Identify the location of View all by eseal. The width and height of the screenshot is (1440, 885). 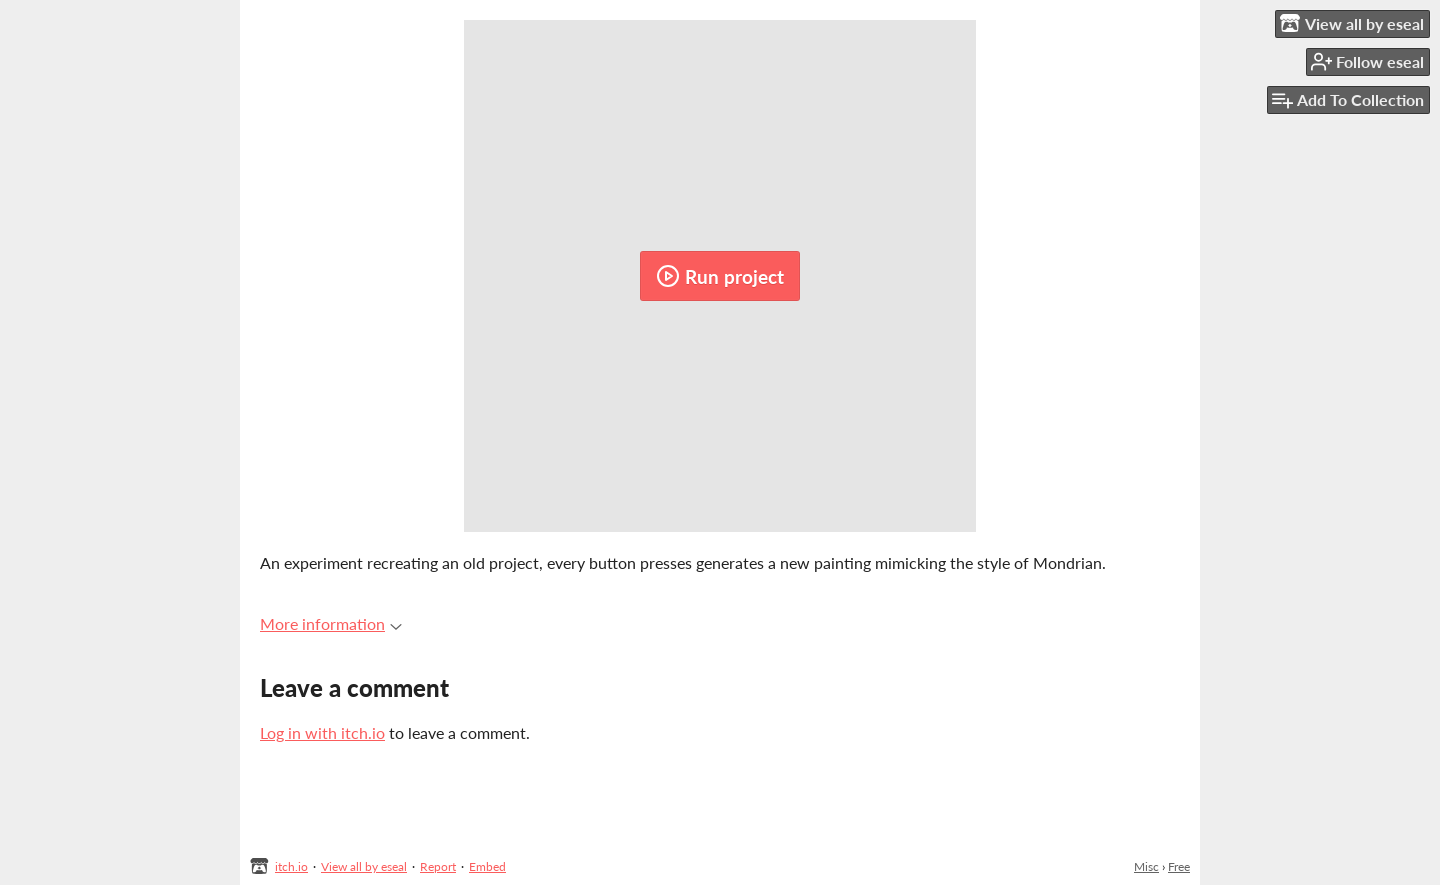
(364, 866).